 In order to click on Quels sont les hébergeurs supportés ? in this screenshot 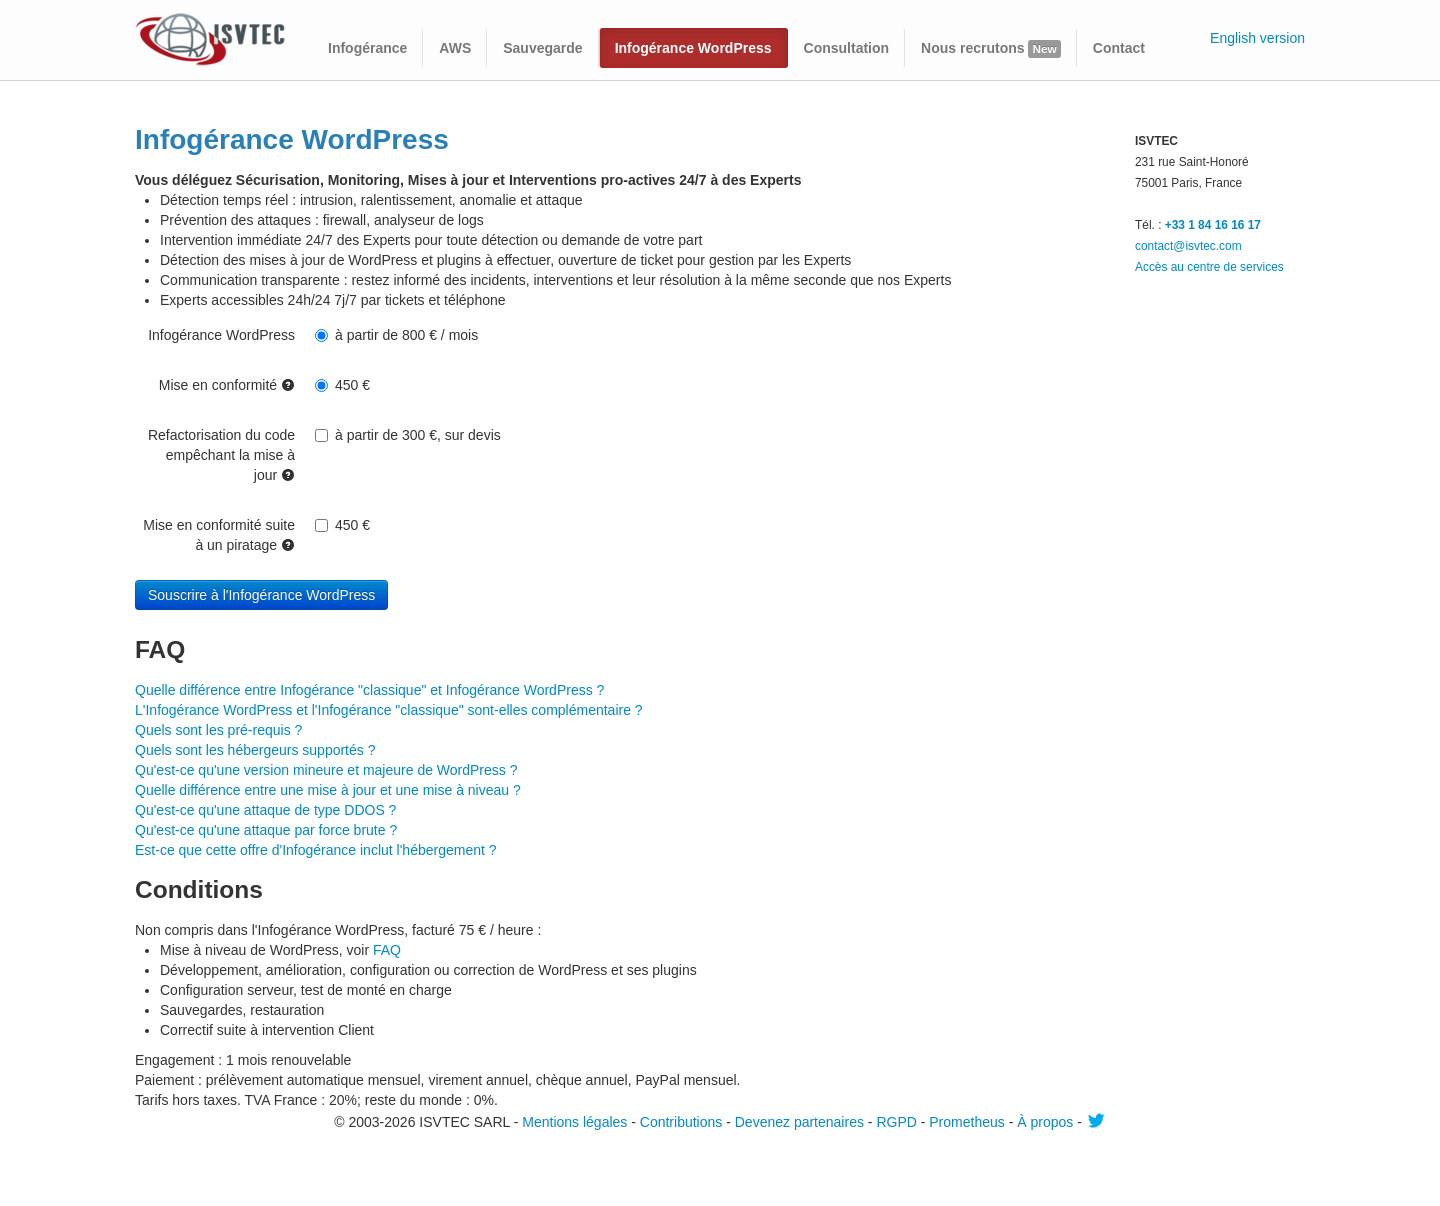, I will do `click(255, 750)`.